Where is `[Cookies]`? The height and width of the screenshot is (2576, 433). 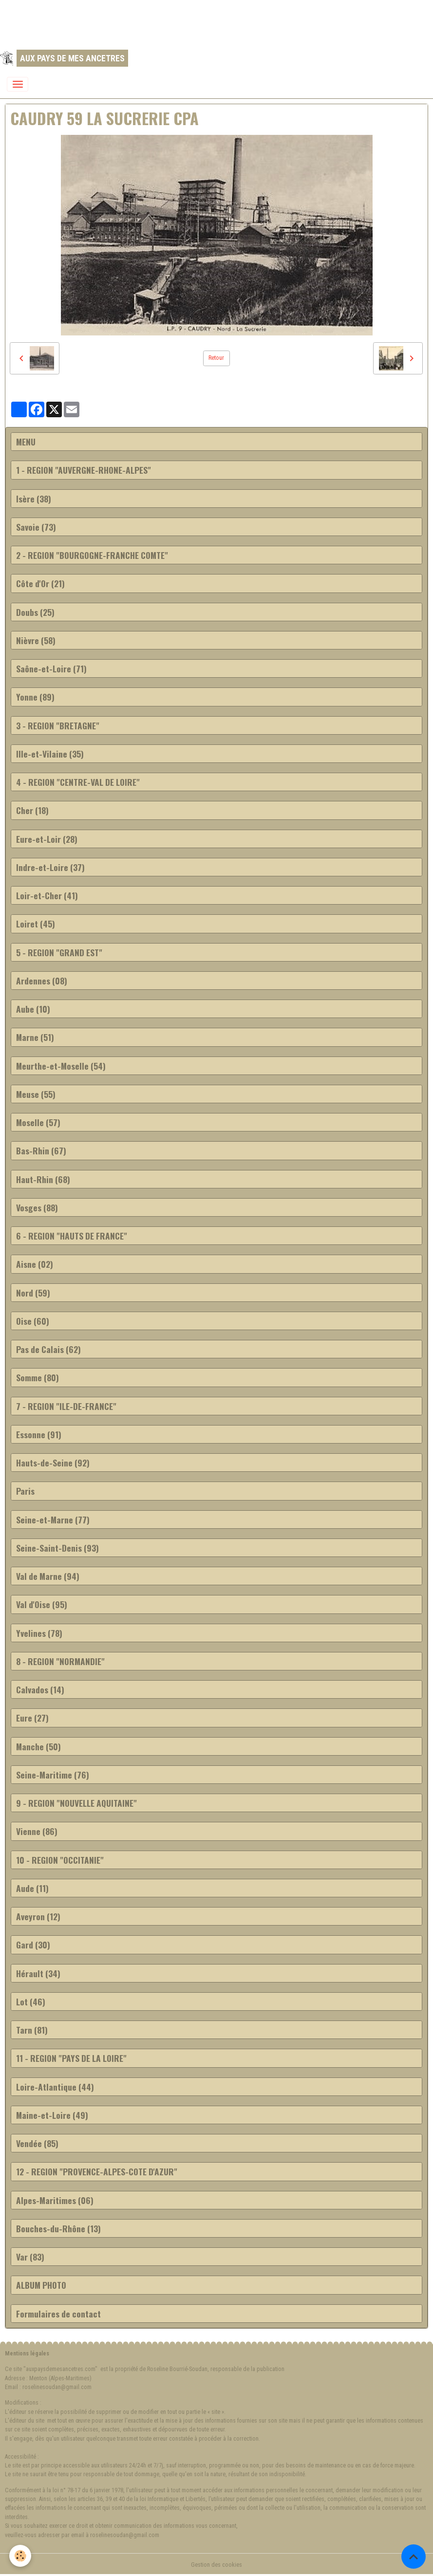 [Cookies] is located at coordinates (21, 2556).